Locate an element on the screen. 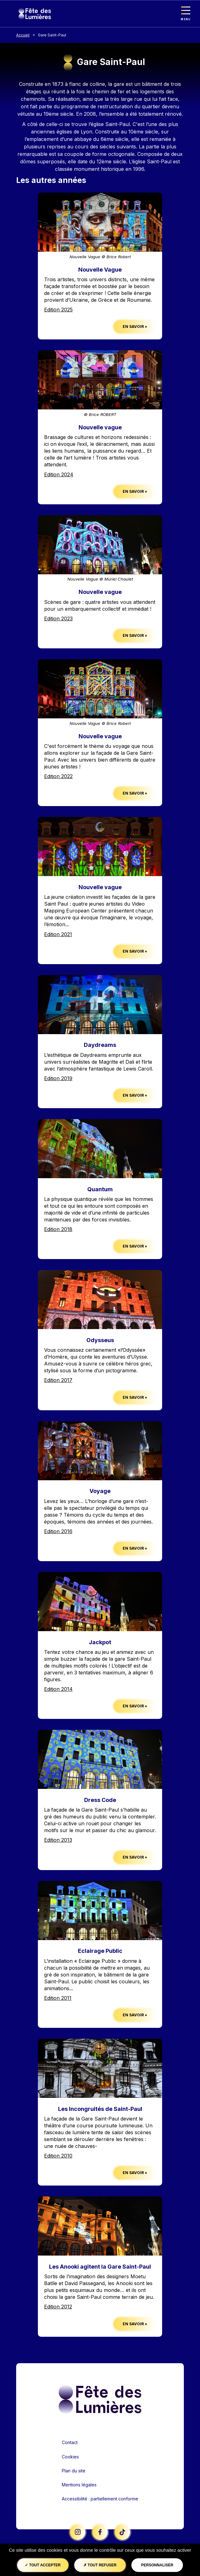 This screenshot has width=200, height=2576. Edition 2023 is located at coordinates (58, 618).